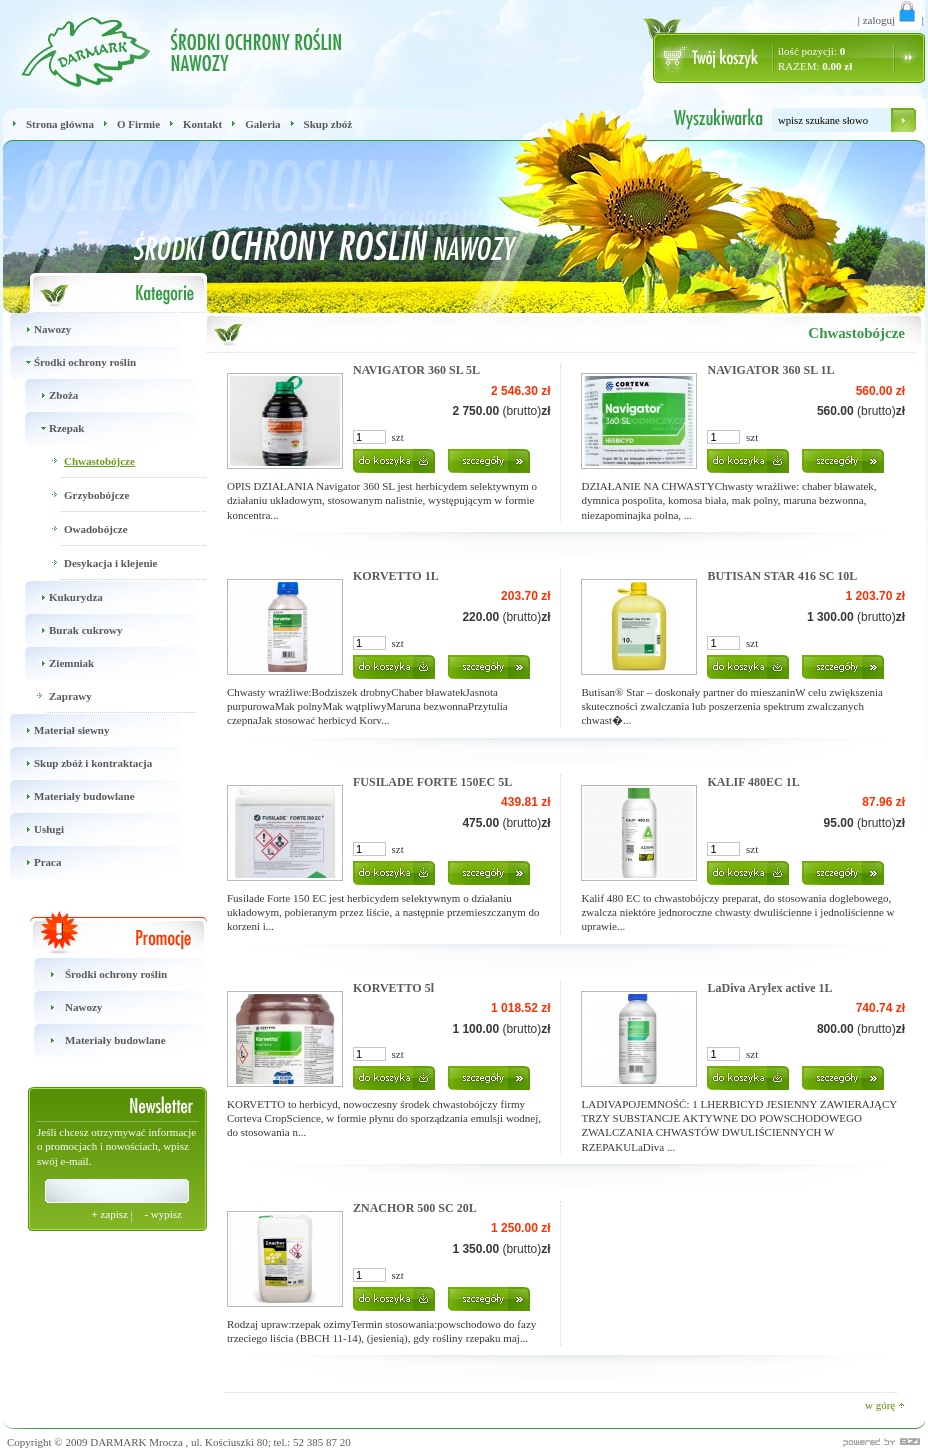 The width and height of the screenshot is (928, 1453). I want to click on Galeria, so click(262, 124).